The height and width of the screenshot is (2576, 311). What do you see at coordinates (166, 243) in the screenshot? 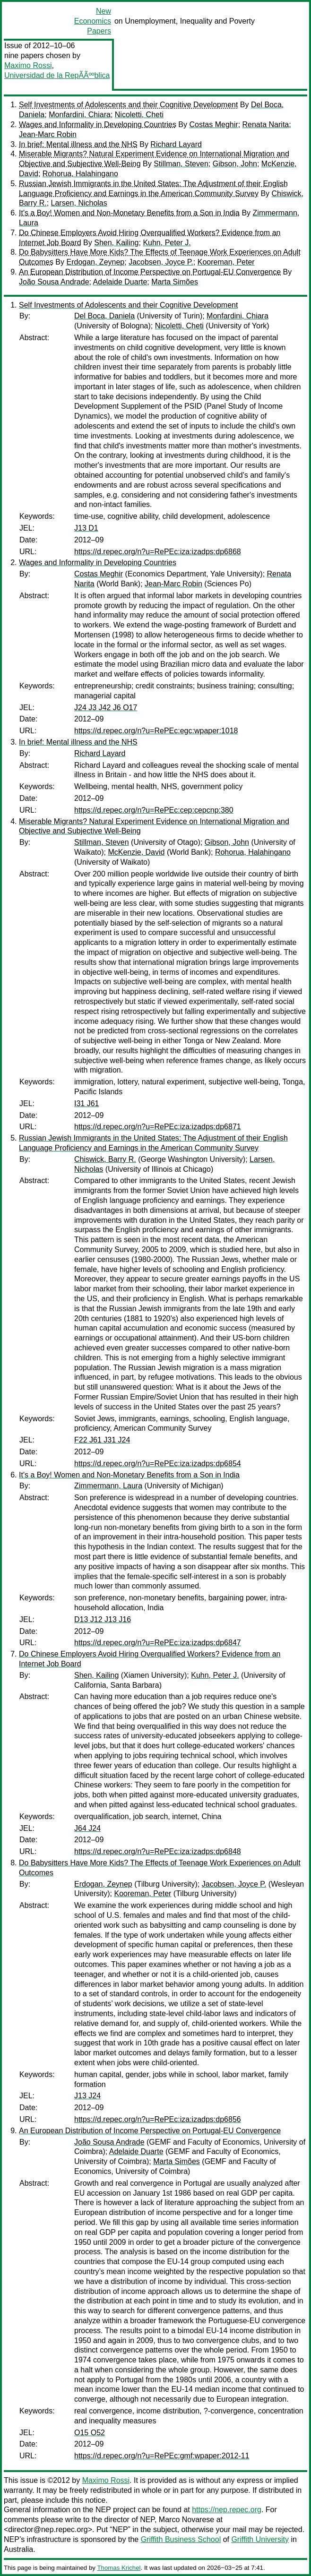
I see `Kuhn, Peter J.` at bounding box center [166, 243].